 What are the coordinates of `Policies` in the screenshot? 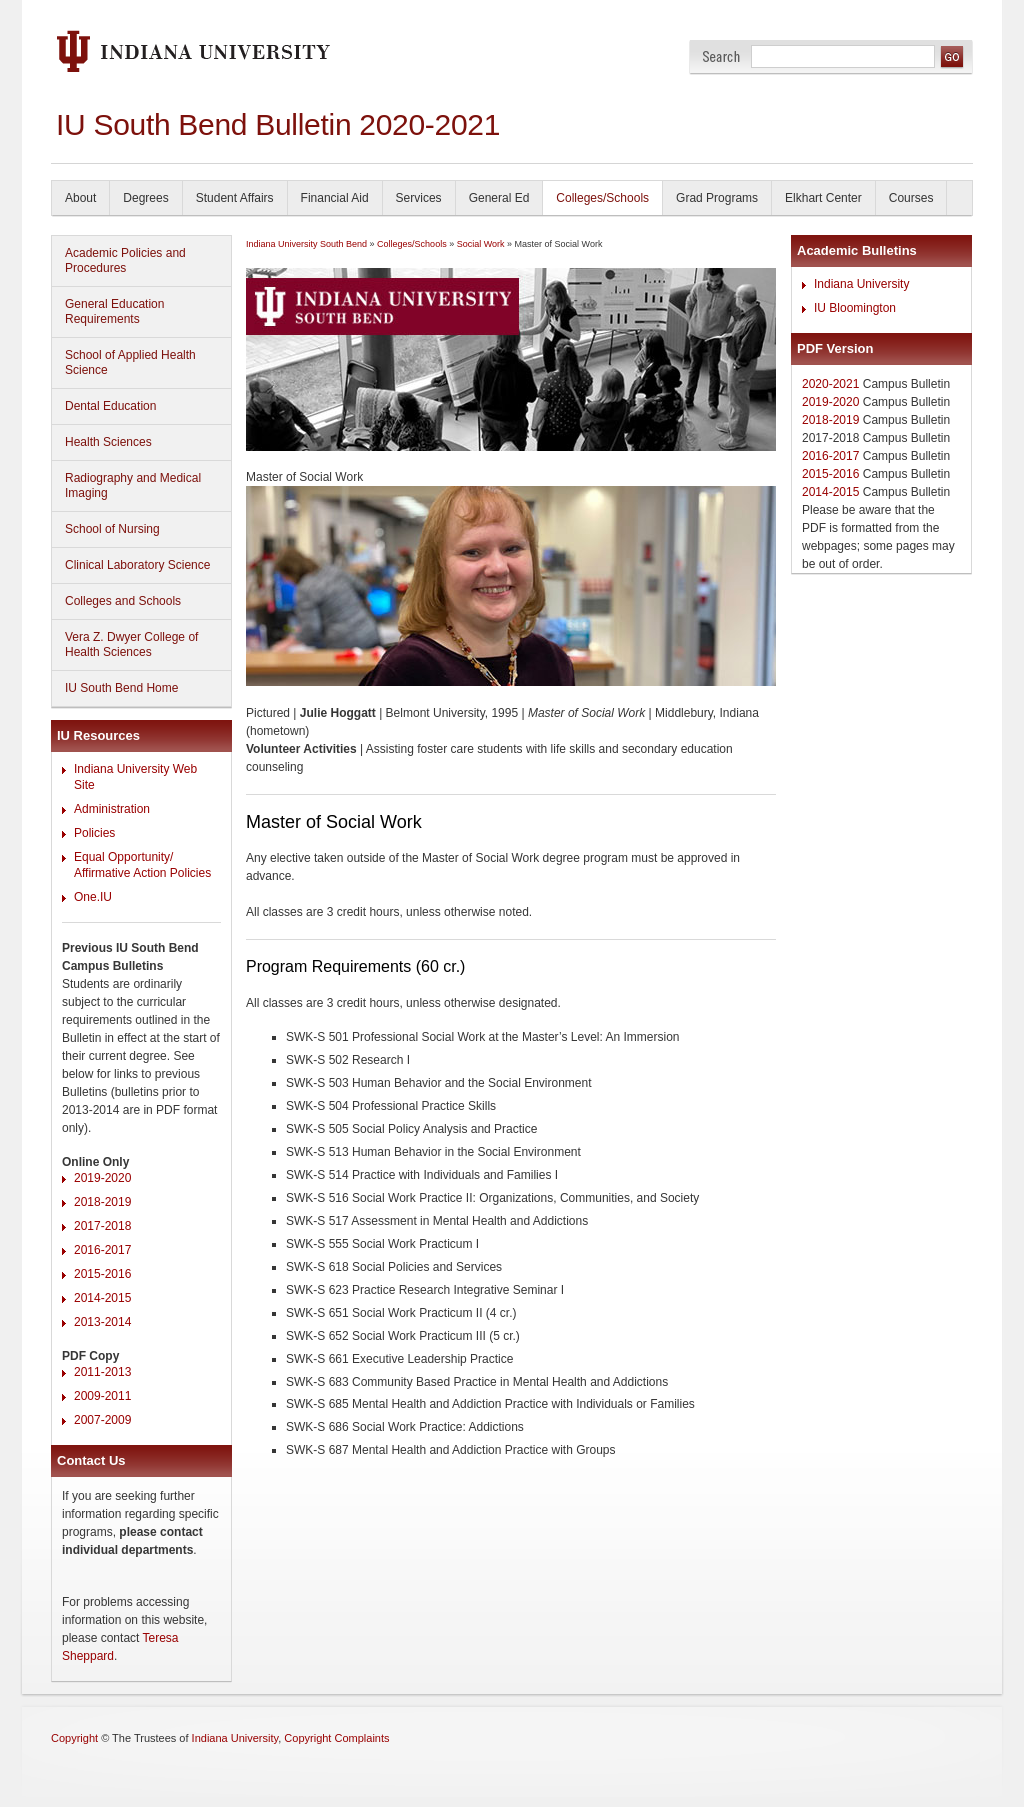 It's located at (94, 833).